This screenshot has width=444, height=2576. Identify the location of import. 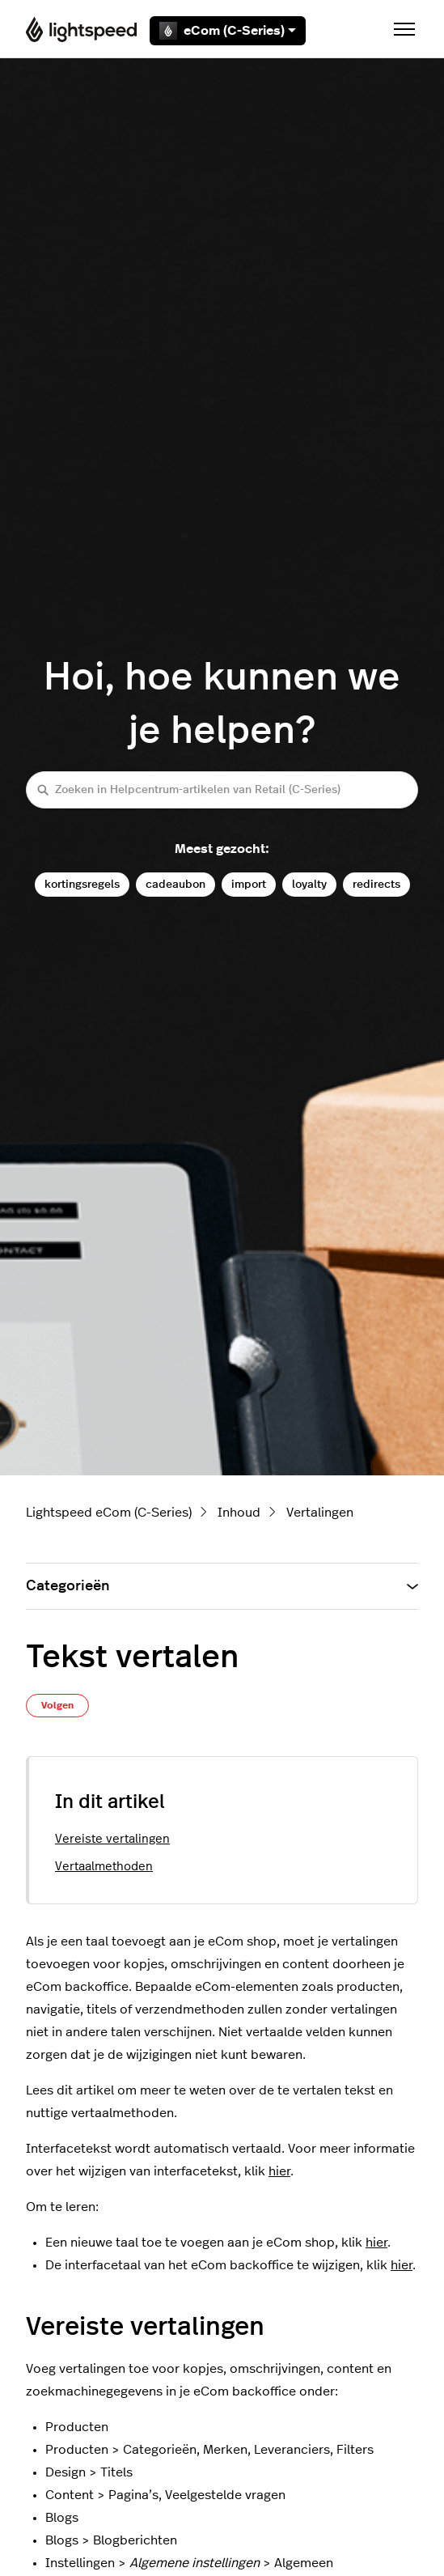
(248, 884).